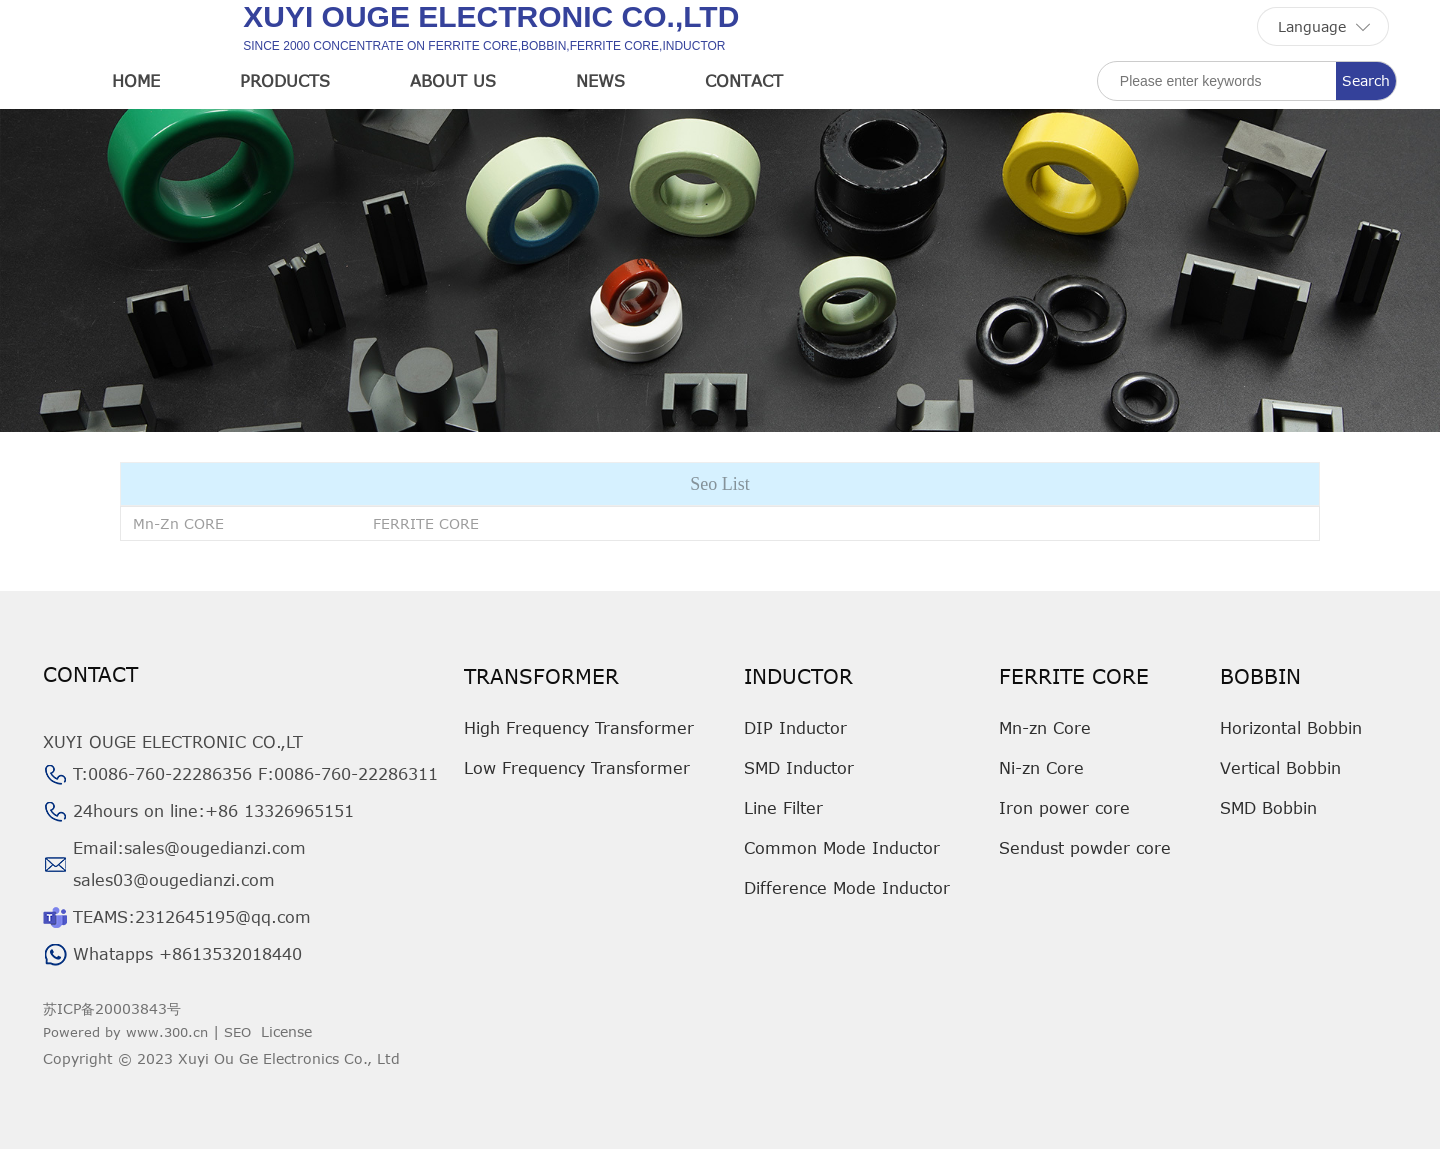 This screenshot has height=1149, width=1440. What do you see at coordinates (426, 523) in the screenshot?
I see `FERRITE CORE` at bounding box center [426, 523].